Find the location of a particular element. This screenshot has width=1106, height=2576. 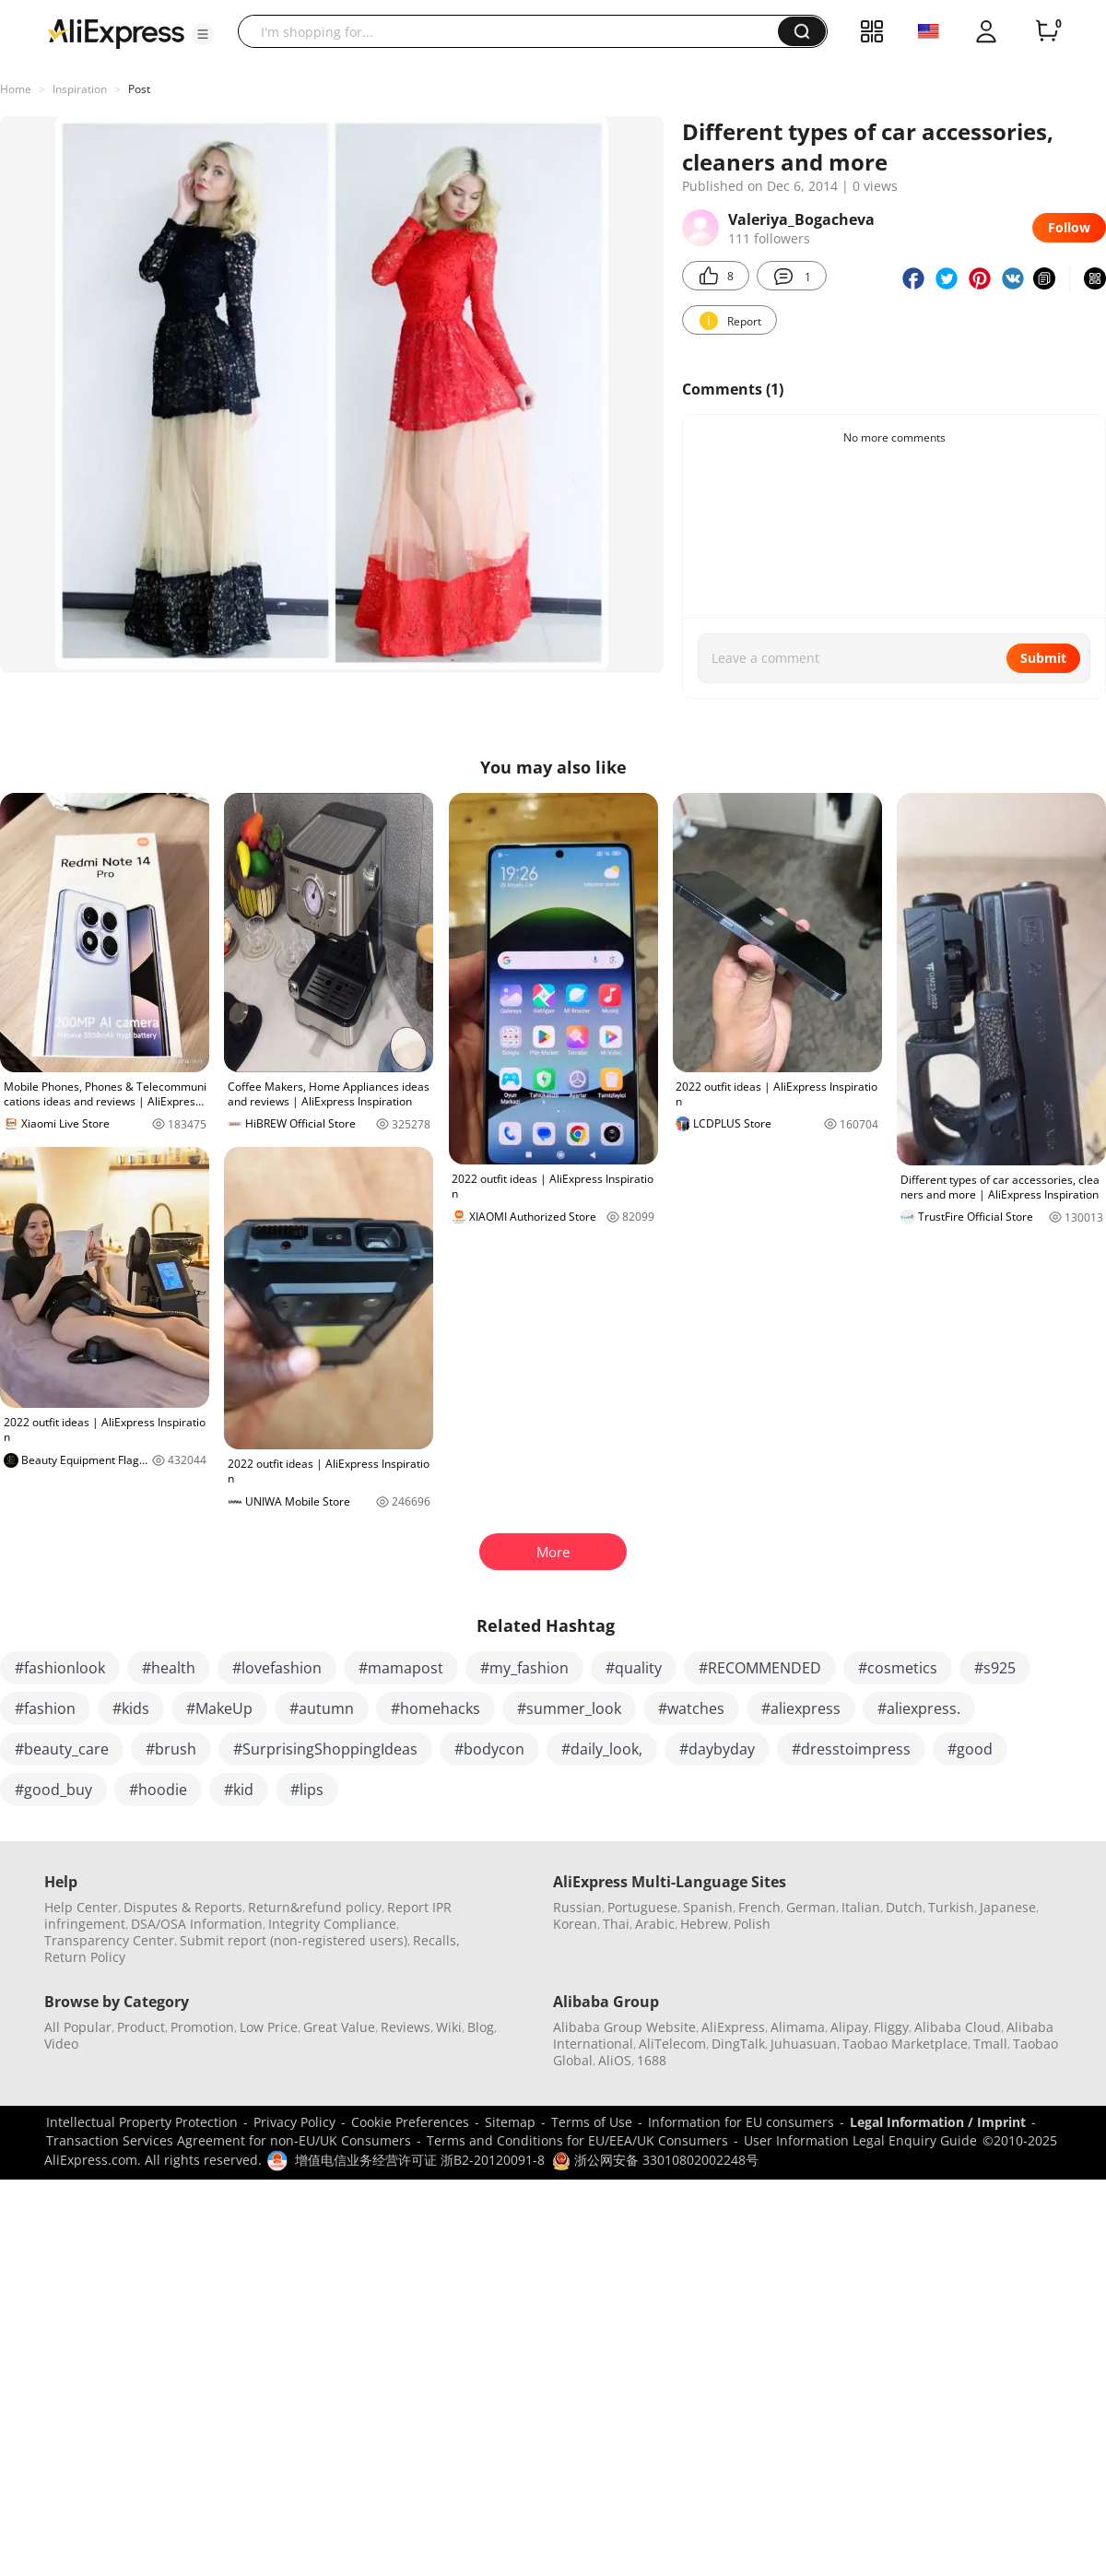

Great Value is located at coordinates (339, 2027).